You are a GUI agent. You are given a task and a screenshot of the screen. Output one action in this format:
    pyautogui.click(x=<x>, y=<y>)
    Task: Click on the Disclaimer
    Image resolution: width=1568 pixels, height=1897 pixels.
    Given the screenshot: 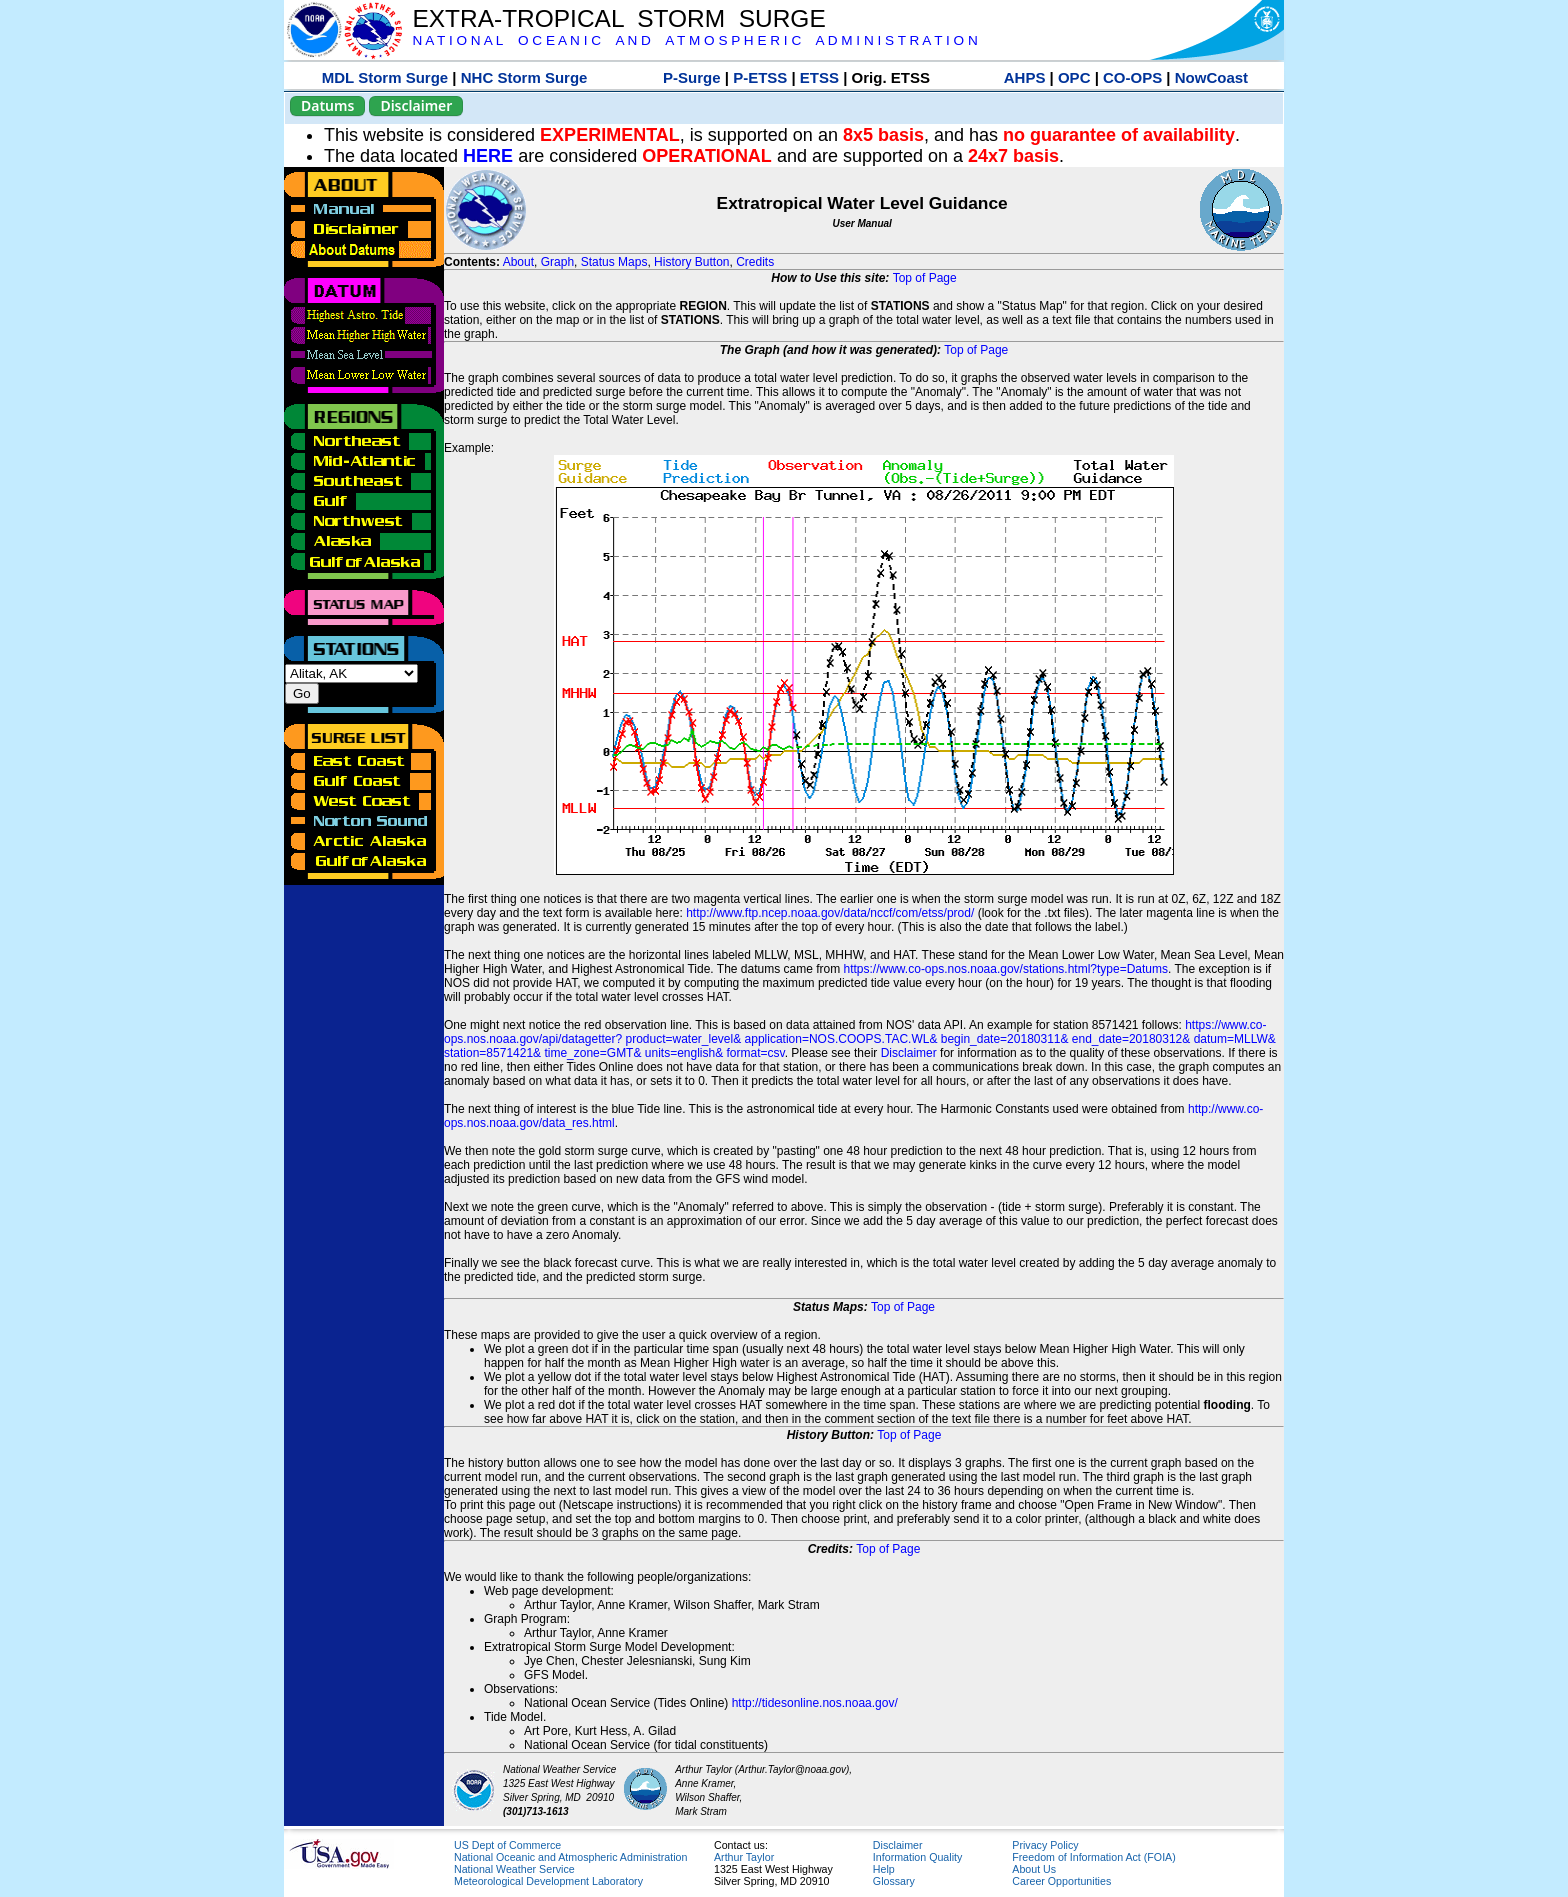 What is the action you would take?
    pyautogui.click(x=416, y=105)
    